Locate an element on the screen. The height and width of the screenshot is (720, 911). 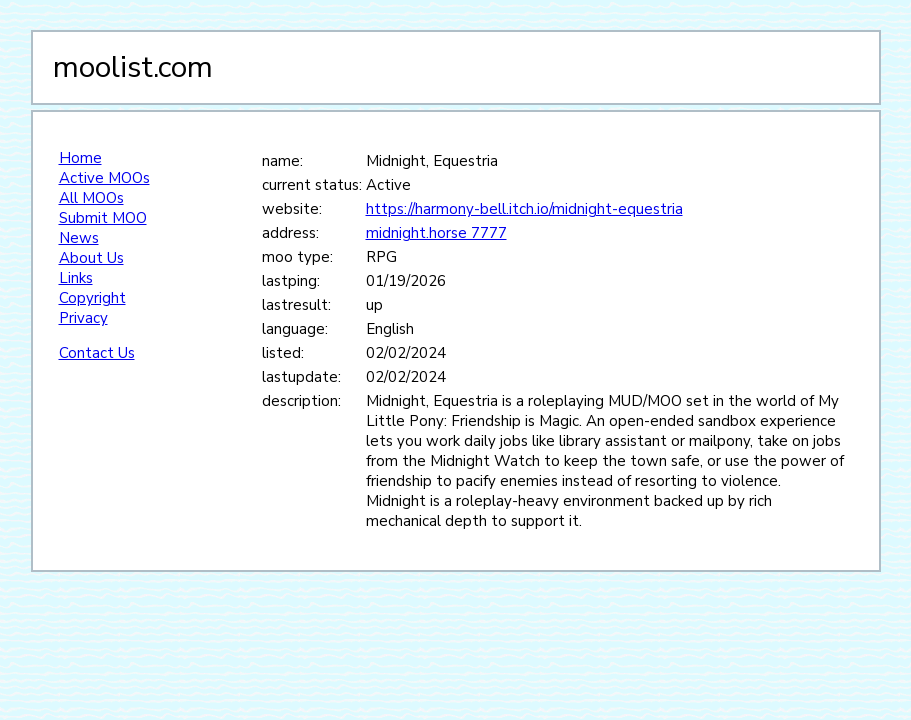
About Us is located at coordinates (91, 258).